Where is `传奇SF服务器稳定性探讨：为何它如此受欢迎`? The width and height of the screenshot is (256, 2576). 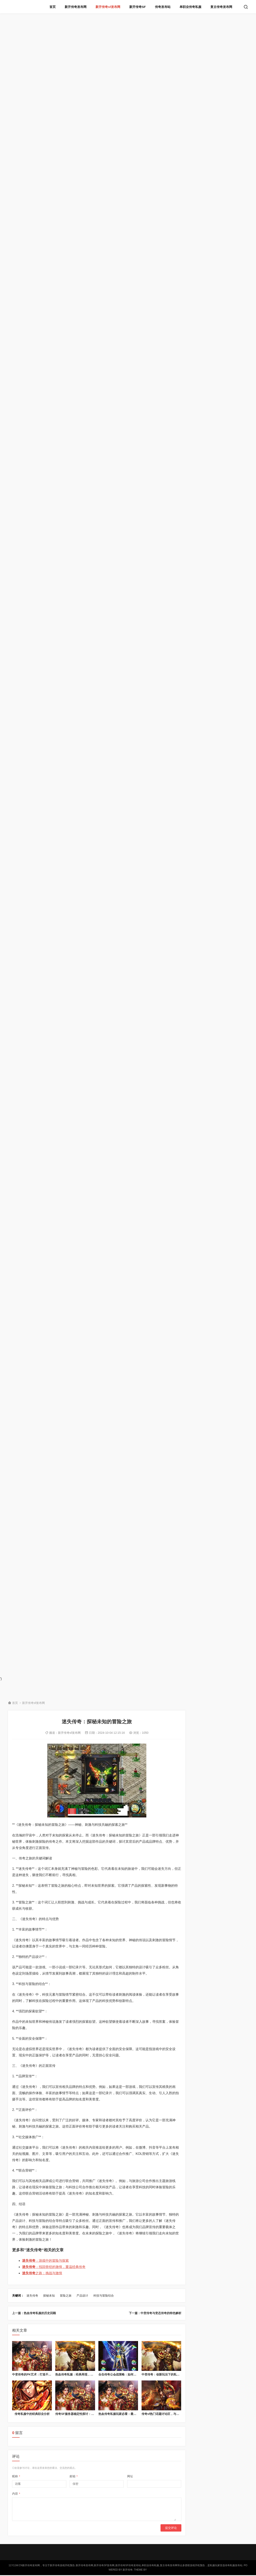 传奇SF服务器稳定性探讨：为何它如此受欢迎 is located at coordinates (84, 2414).